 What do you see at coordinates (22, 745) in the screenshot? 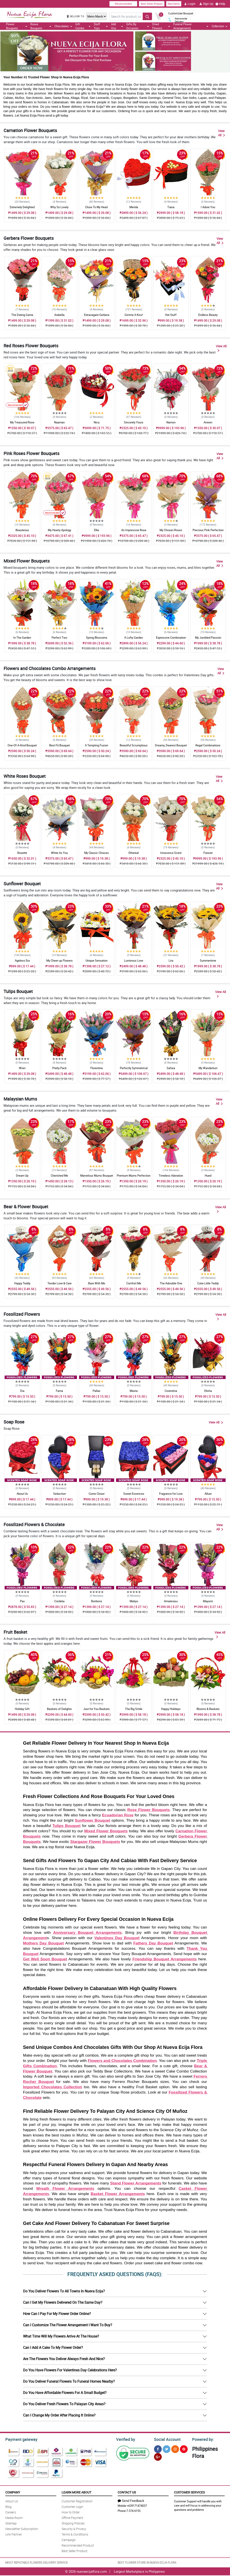
I see `One-Of-A-Kind Bouquet` at bounding box center [22, 745].